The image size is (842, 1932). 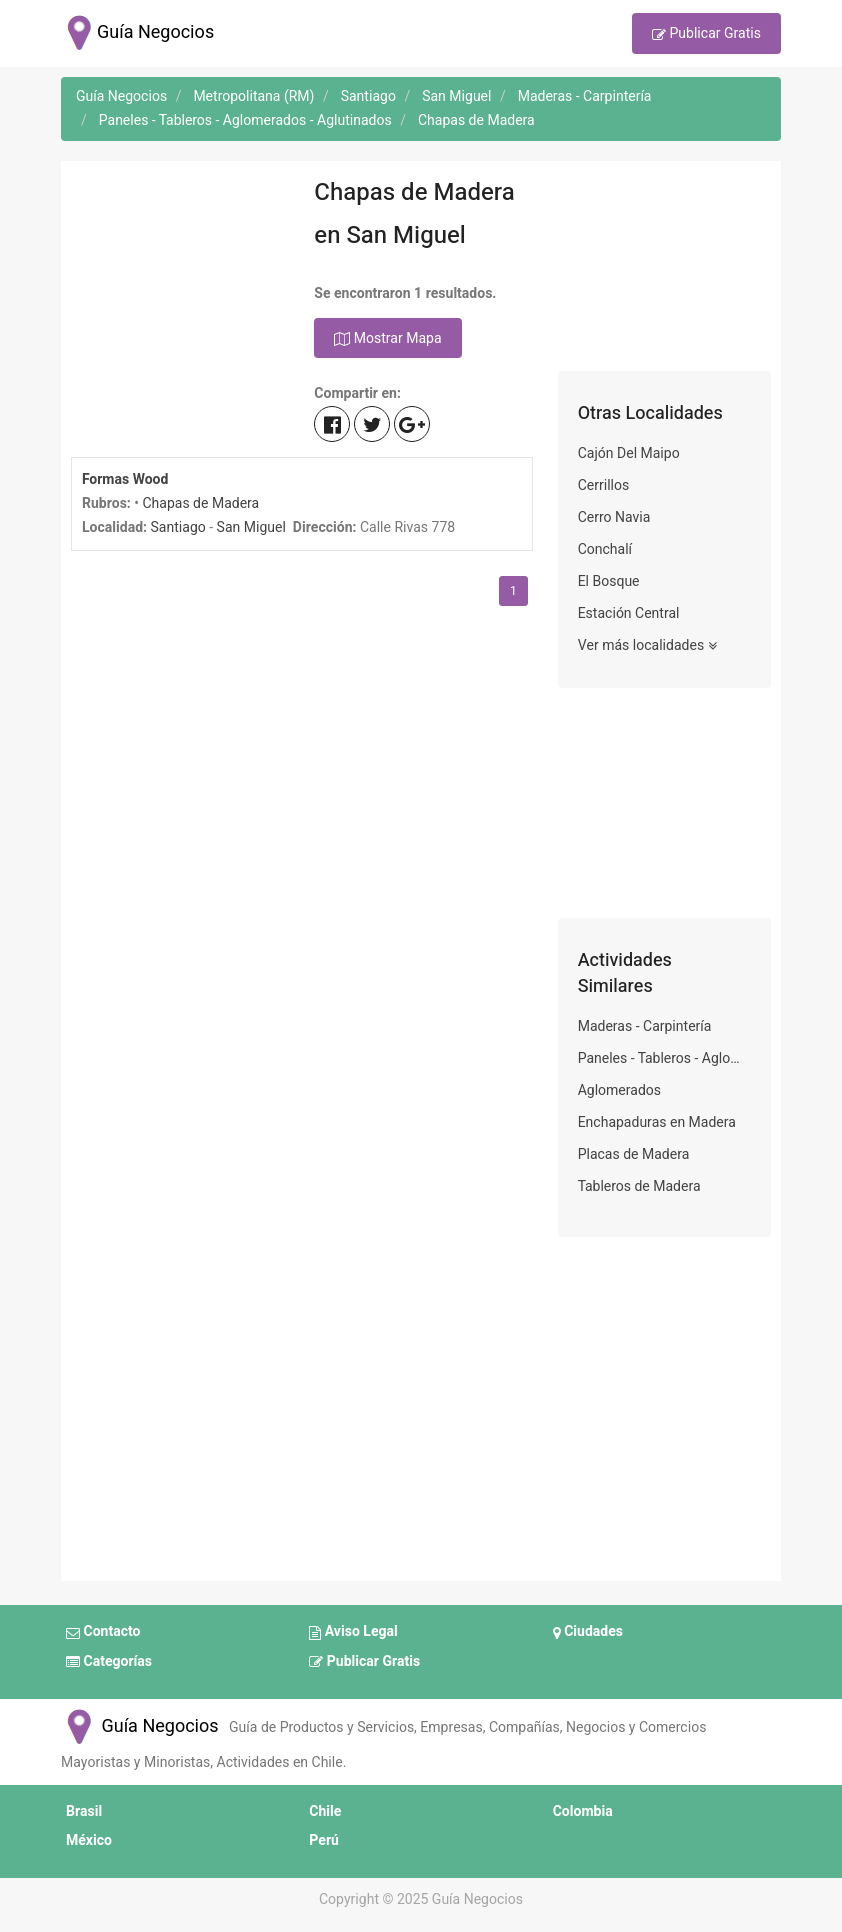 What do you see at coordinates (639, 1186) in the screenshot?
I see `Tableros de Madera` at bounding box center [639, 1186].